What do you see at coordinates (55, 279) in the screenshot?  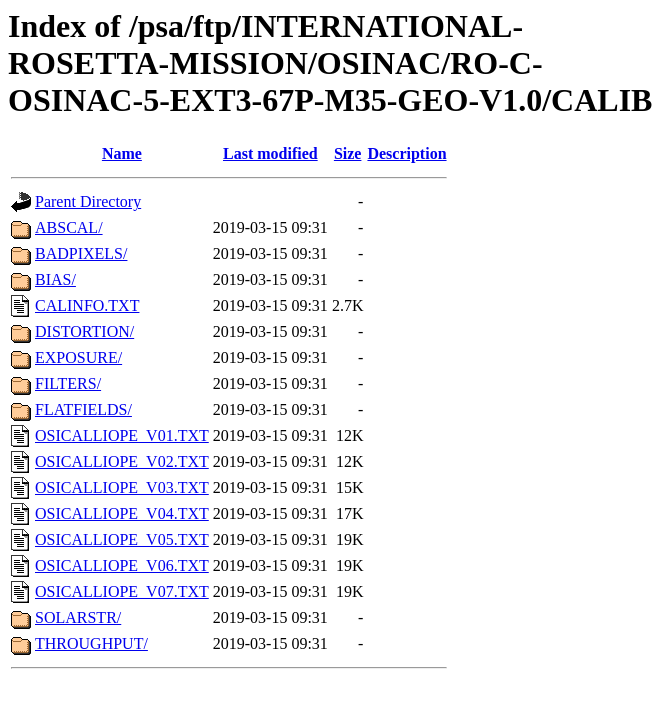 I see `BIAS/` at bounding box center [55, 279].